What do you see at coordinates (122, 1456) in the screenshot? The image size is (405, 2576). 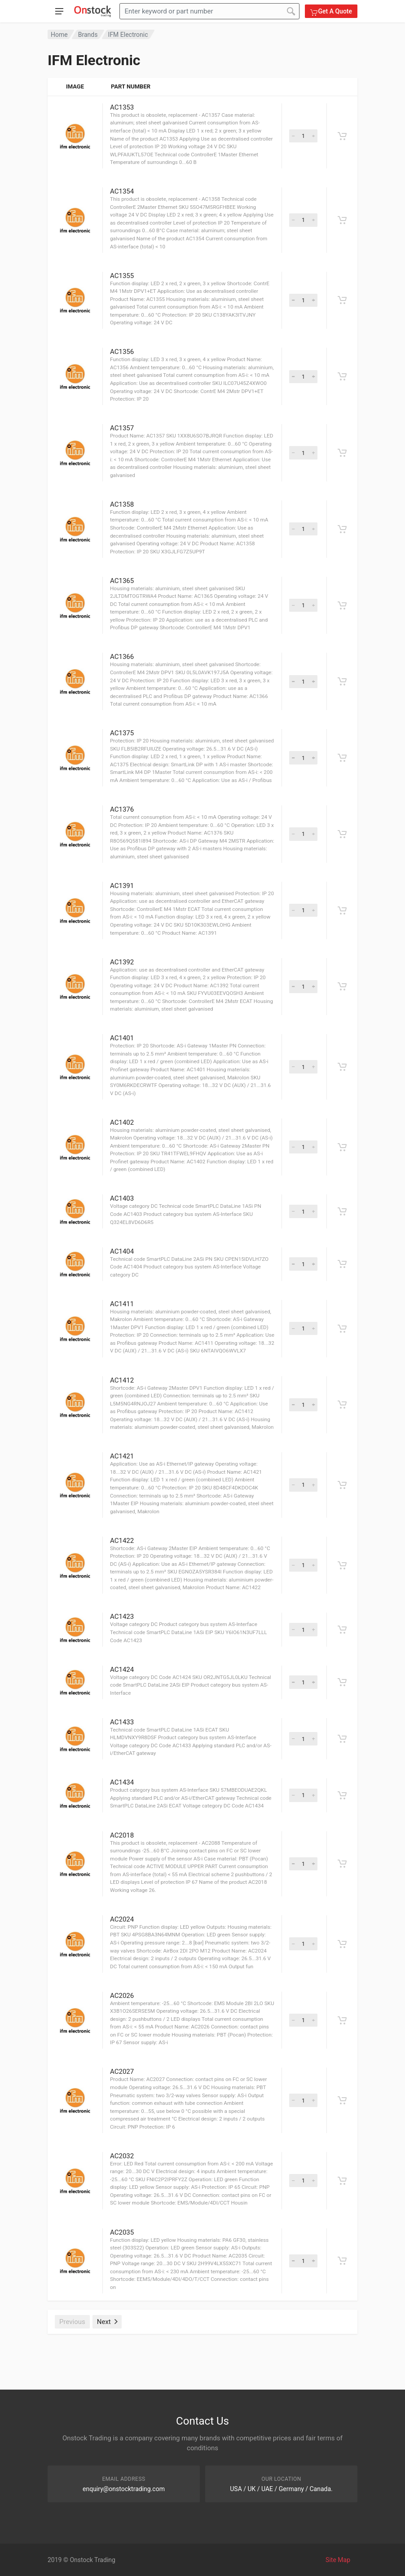 I see `AC1421` at bounding box center [122, 1456].